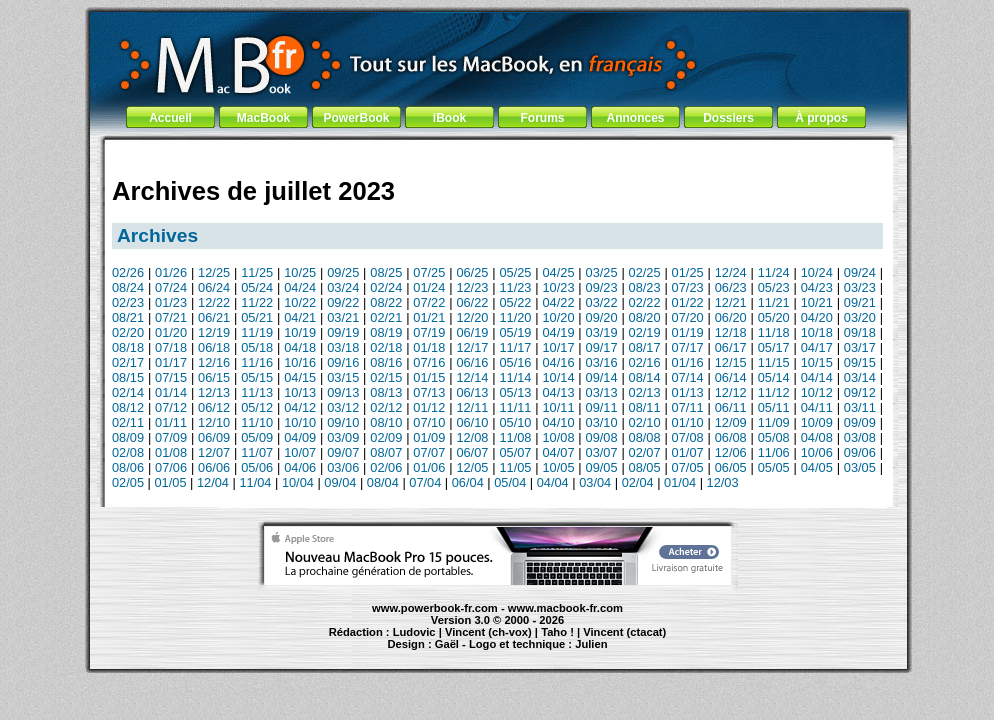  What do you see at coordinates (472, 437) in the screenshot?
I see `12/08` at bounding box center [472, 437].